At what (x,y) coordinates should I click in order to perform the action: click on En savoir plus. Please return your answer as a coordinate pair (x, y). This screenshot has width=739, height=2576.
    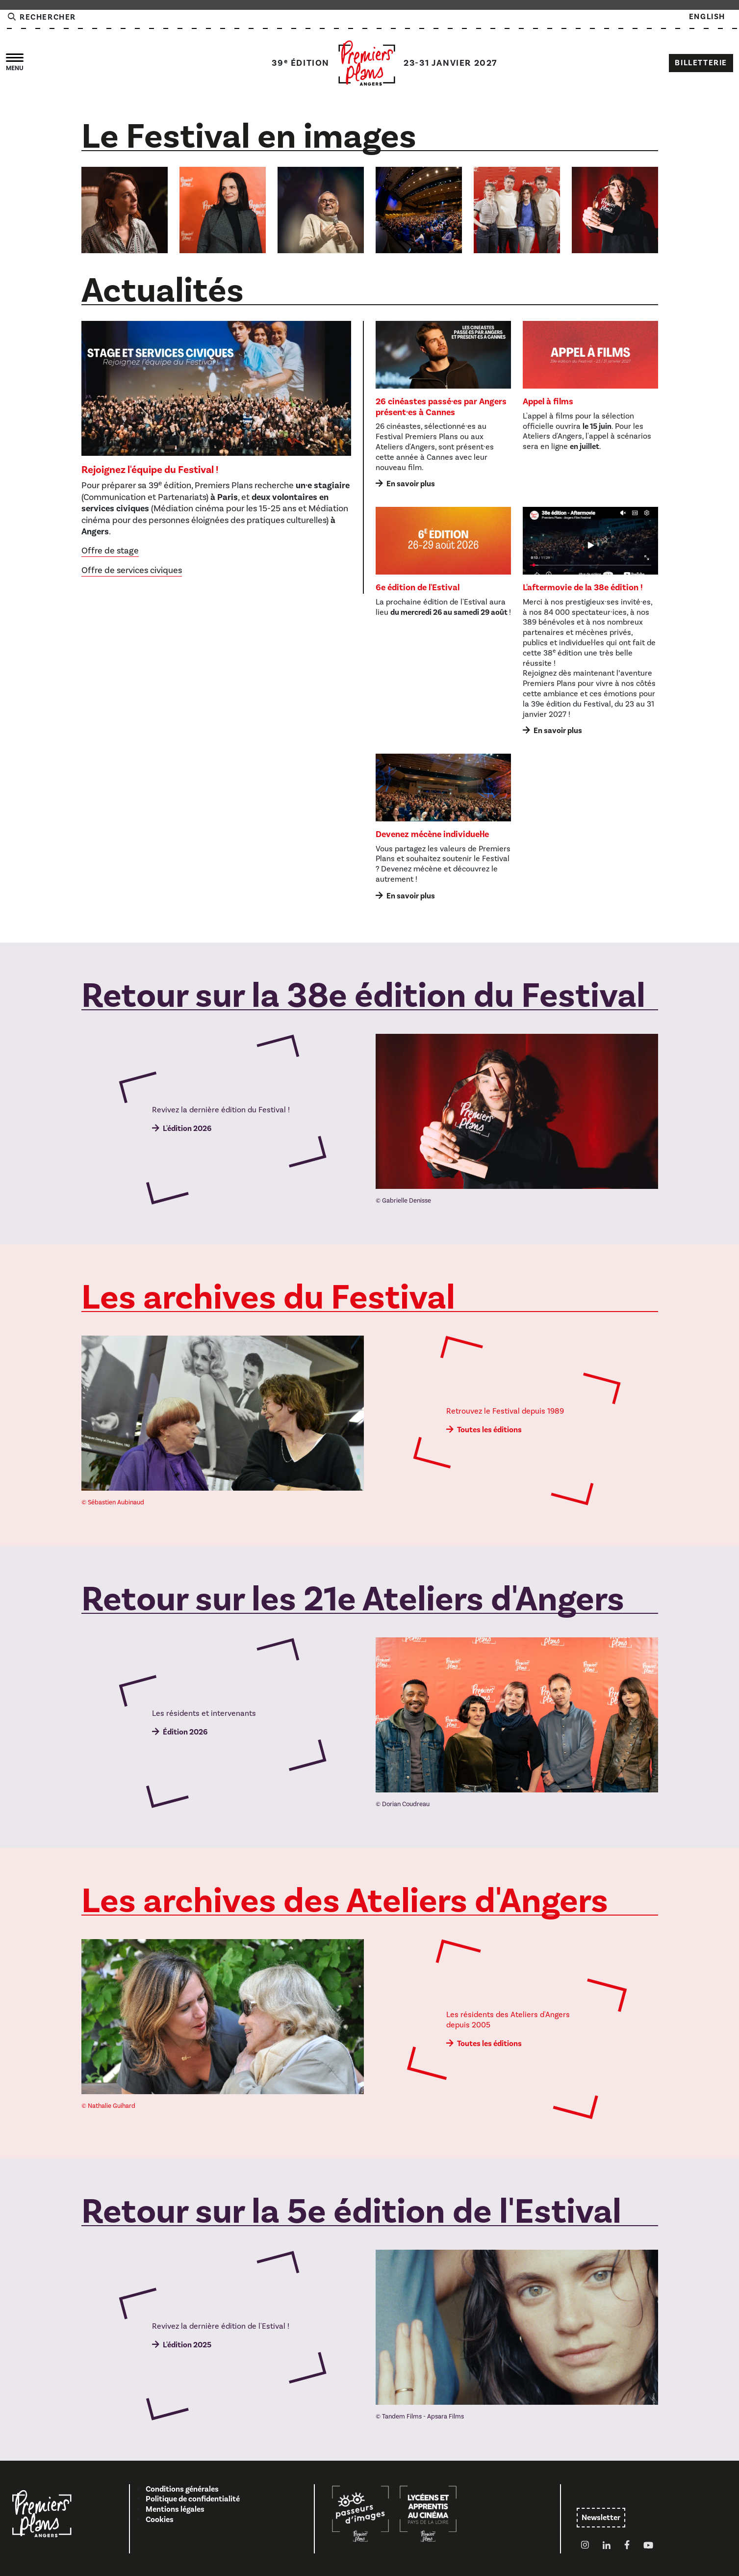
    Looking at the image, I should click on (410, 484).